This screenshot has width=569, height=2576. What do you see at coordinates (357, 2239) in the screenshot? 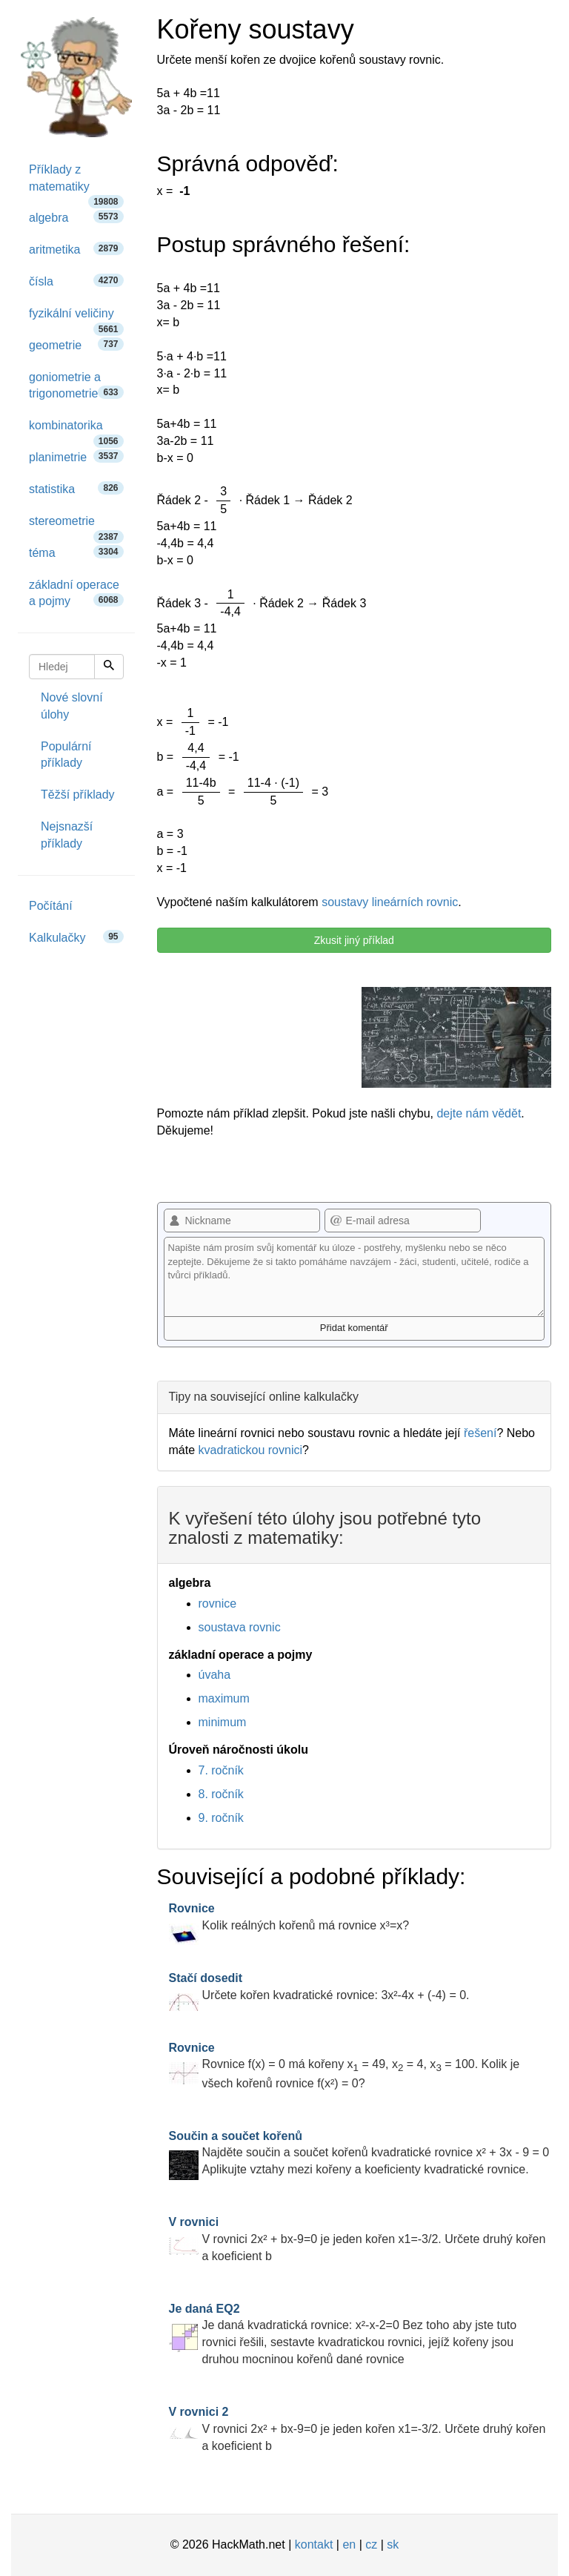
I see `V rovnici 2x² + bx-9=0 je jeden kořen x1=-3/2. Určete druhý kořen a koeficient b` at bounding box center [357, 2239].